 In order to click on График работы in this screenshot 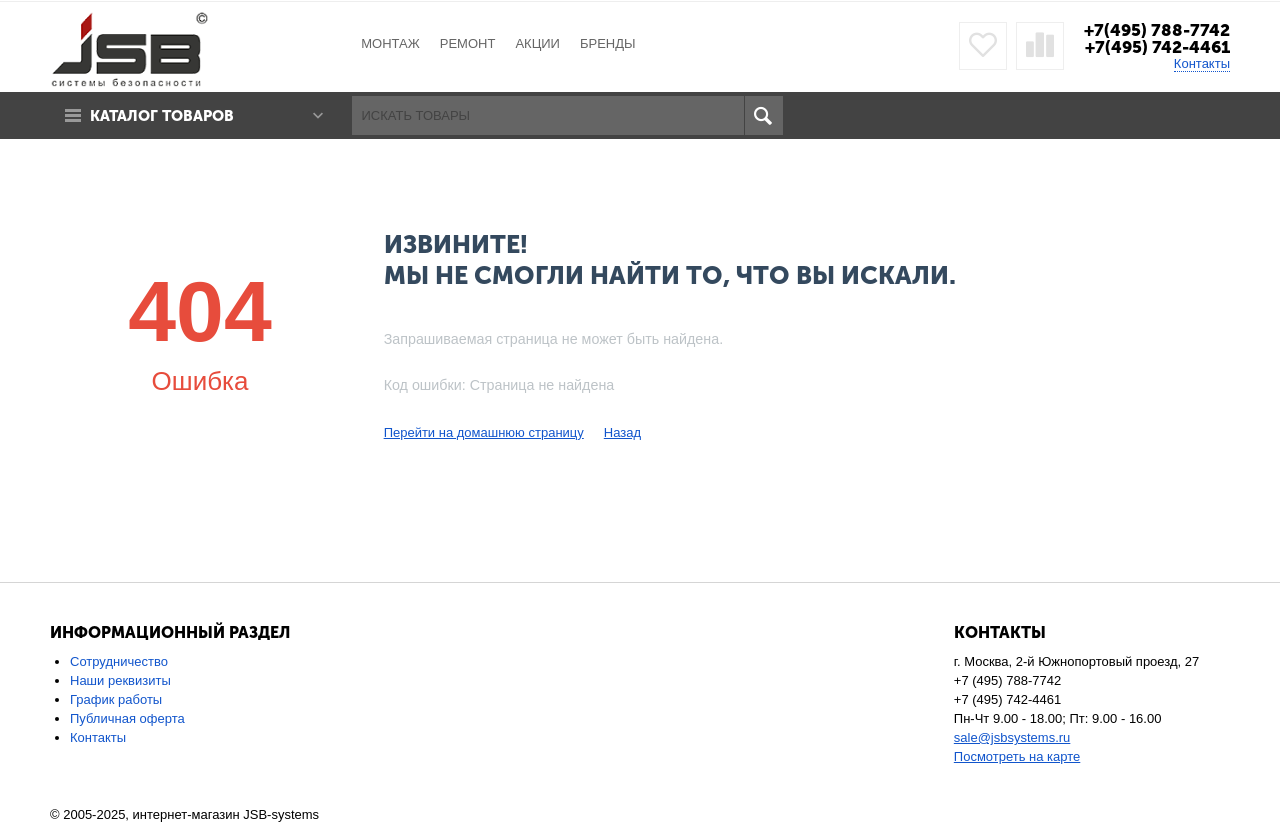, I will do `click(116, 699)`.